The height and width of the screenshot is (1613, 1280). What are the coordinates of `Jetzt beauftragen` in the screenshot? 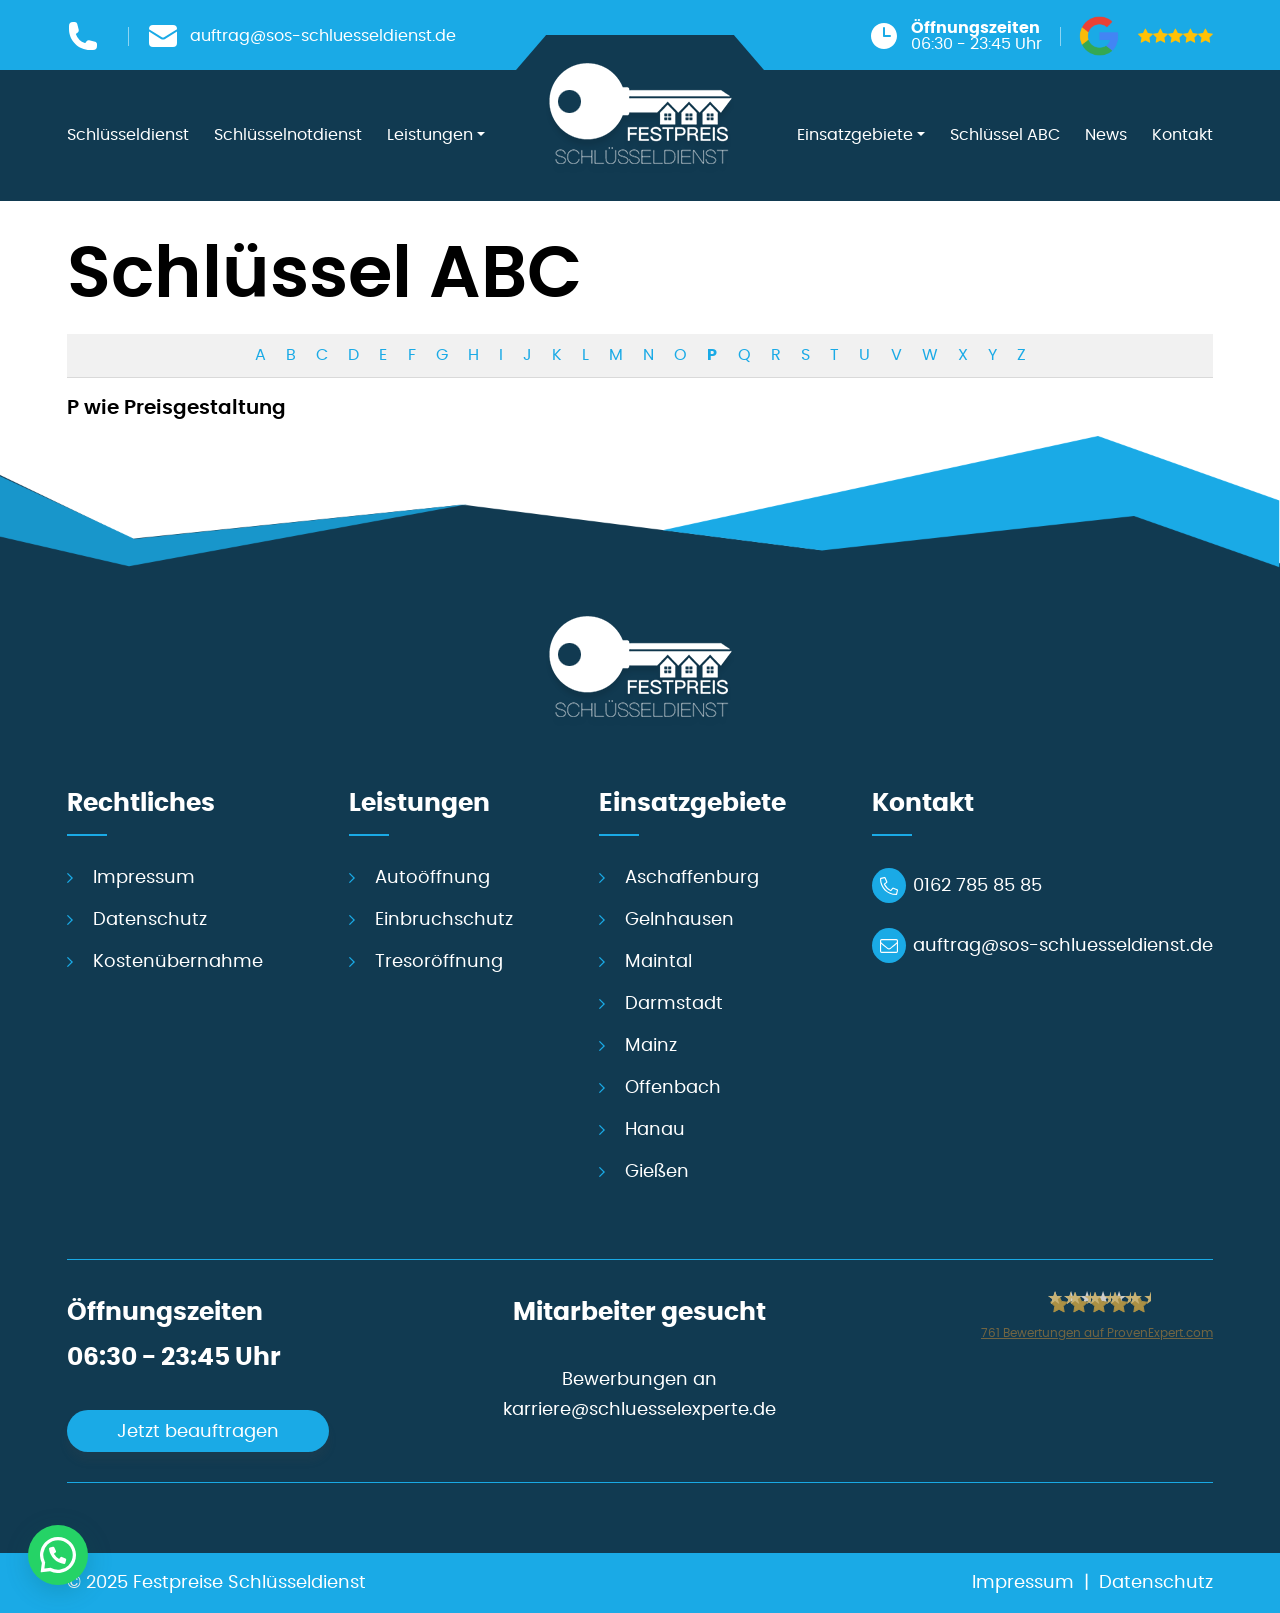 It's located at (198, 1432).